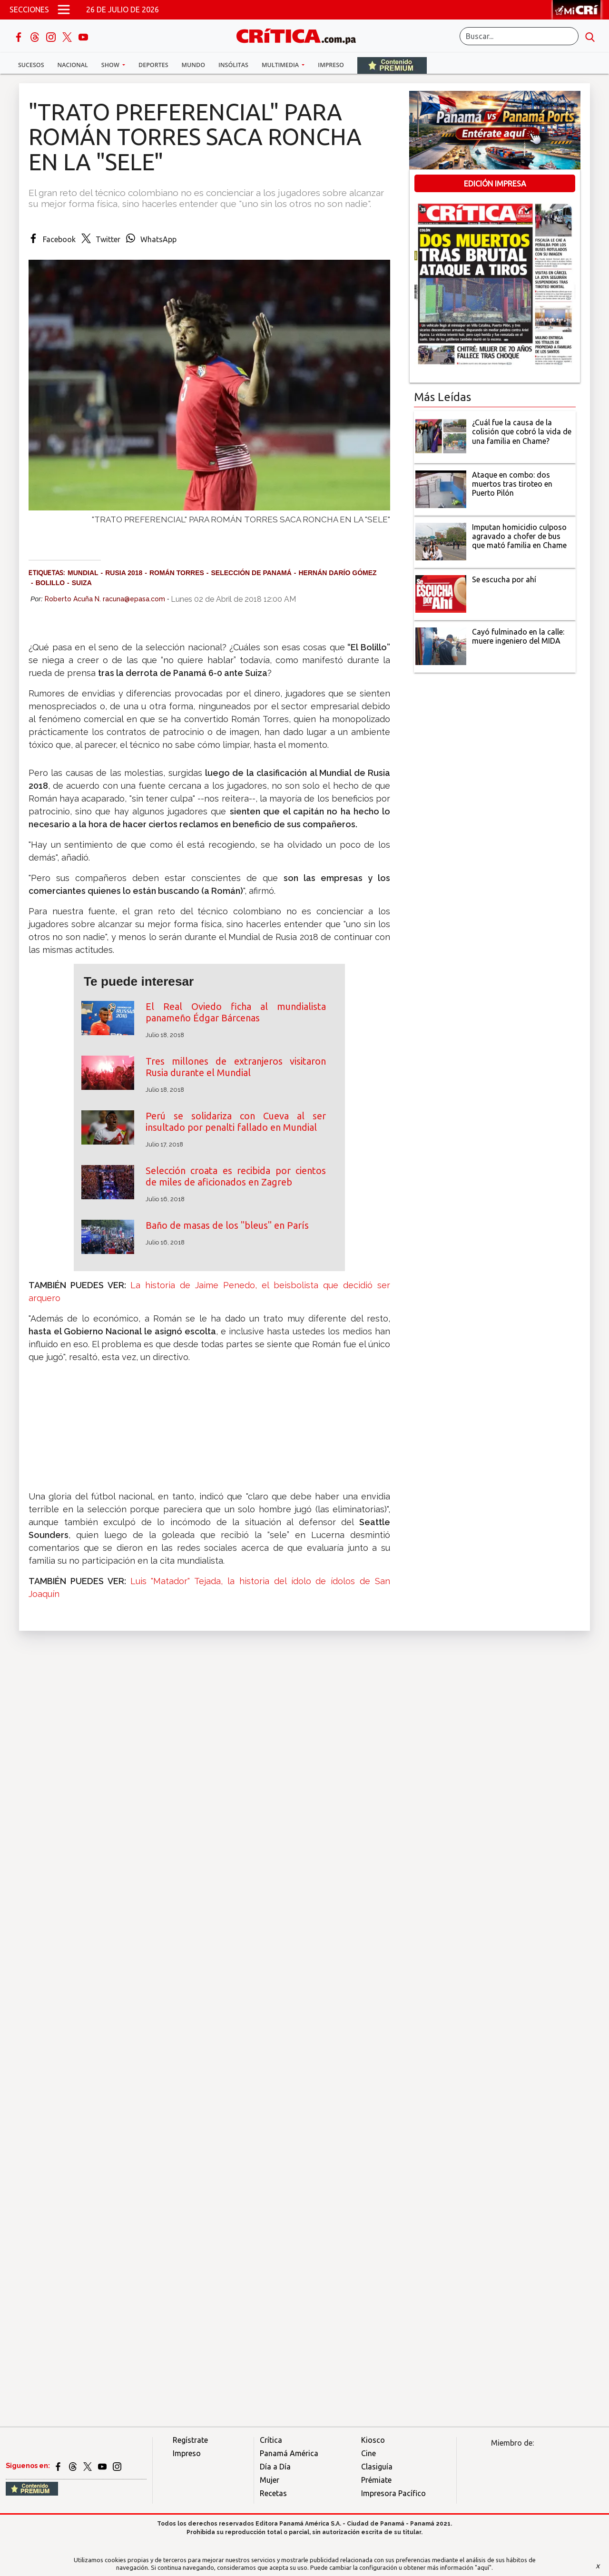  What do you see at coordinates (483, 2567) in the screenshot?
I see `"aquí"` at bounding box center [483, 2567].